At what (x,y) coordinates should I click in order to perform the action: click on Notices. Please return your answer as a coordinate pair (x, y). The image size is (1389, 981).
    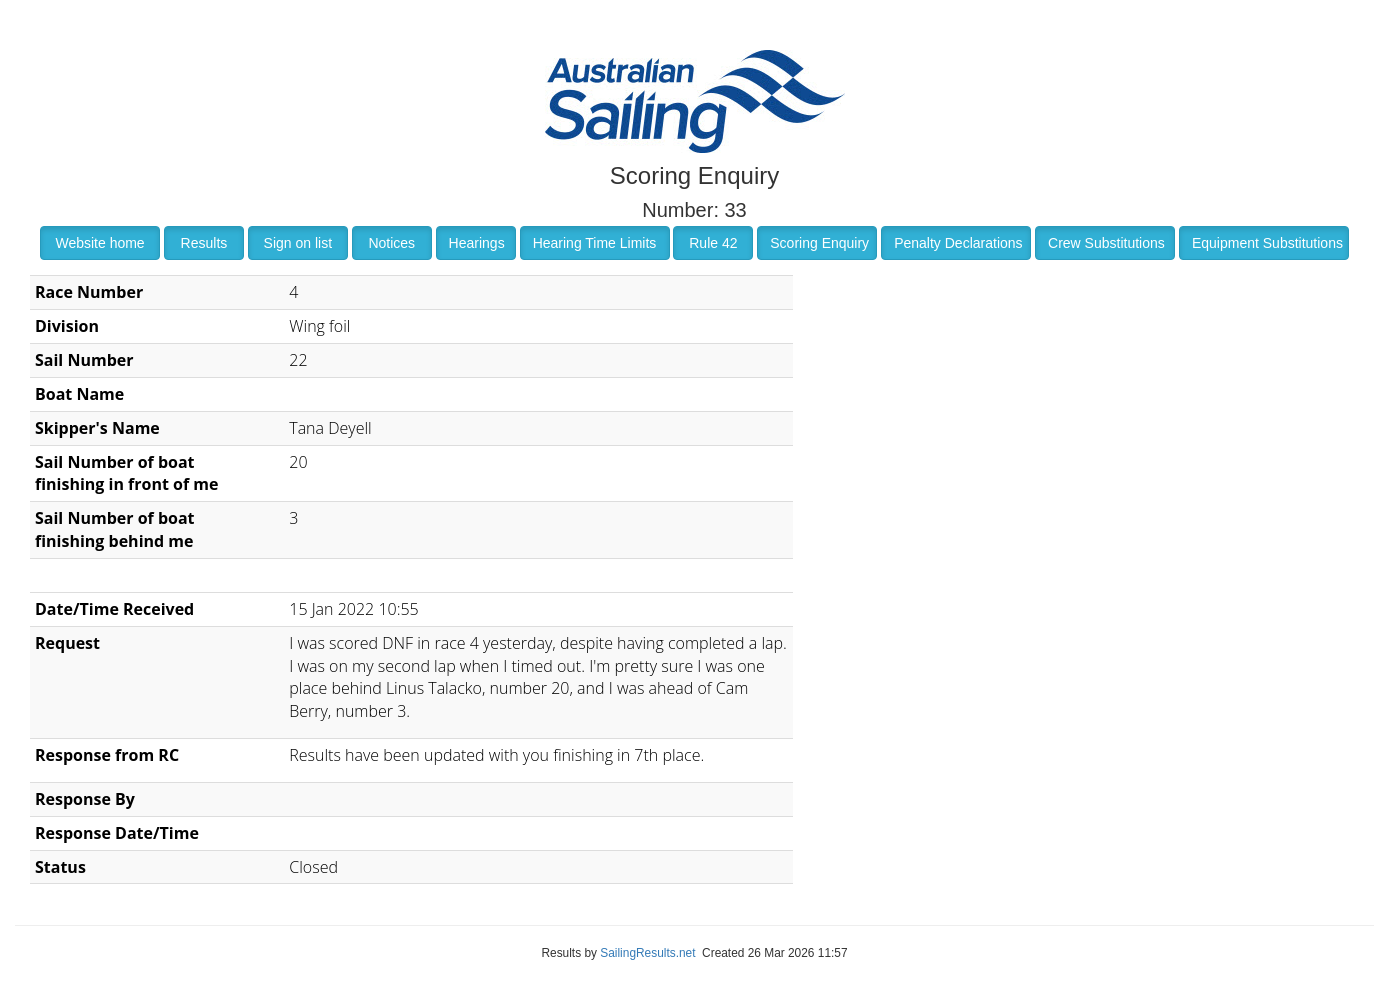
    Looking at the image, I should click on (391, 243).